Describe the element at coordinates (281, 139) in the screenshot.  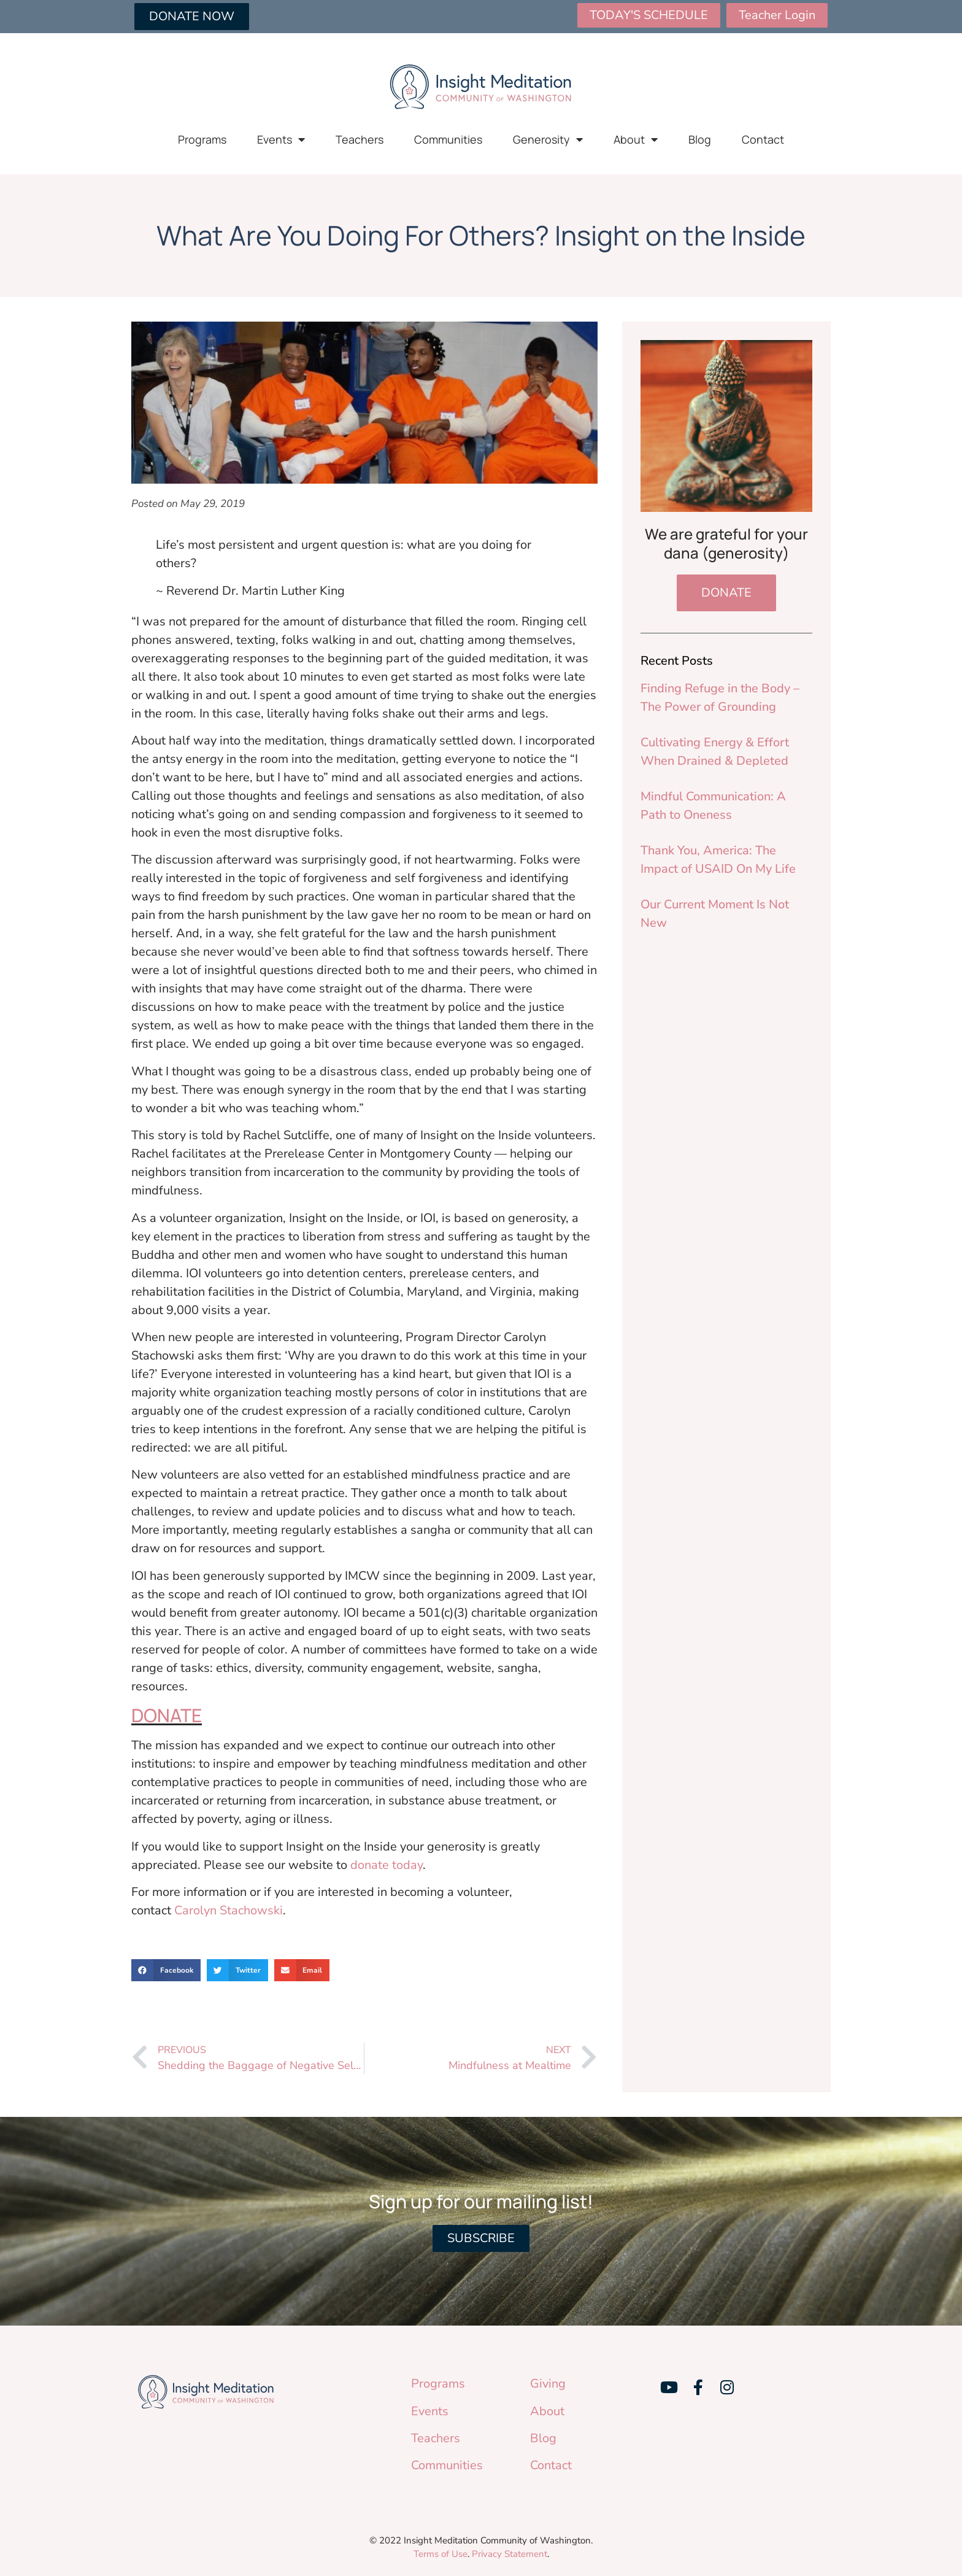
I see `Events` at that location.